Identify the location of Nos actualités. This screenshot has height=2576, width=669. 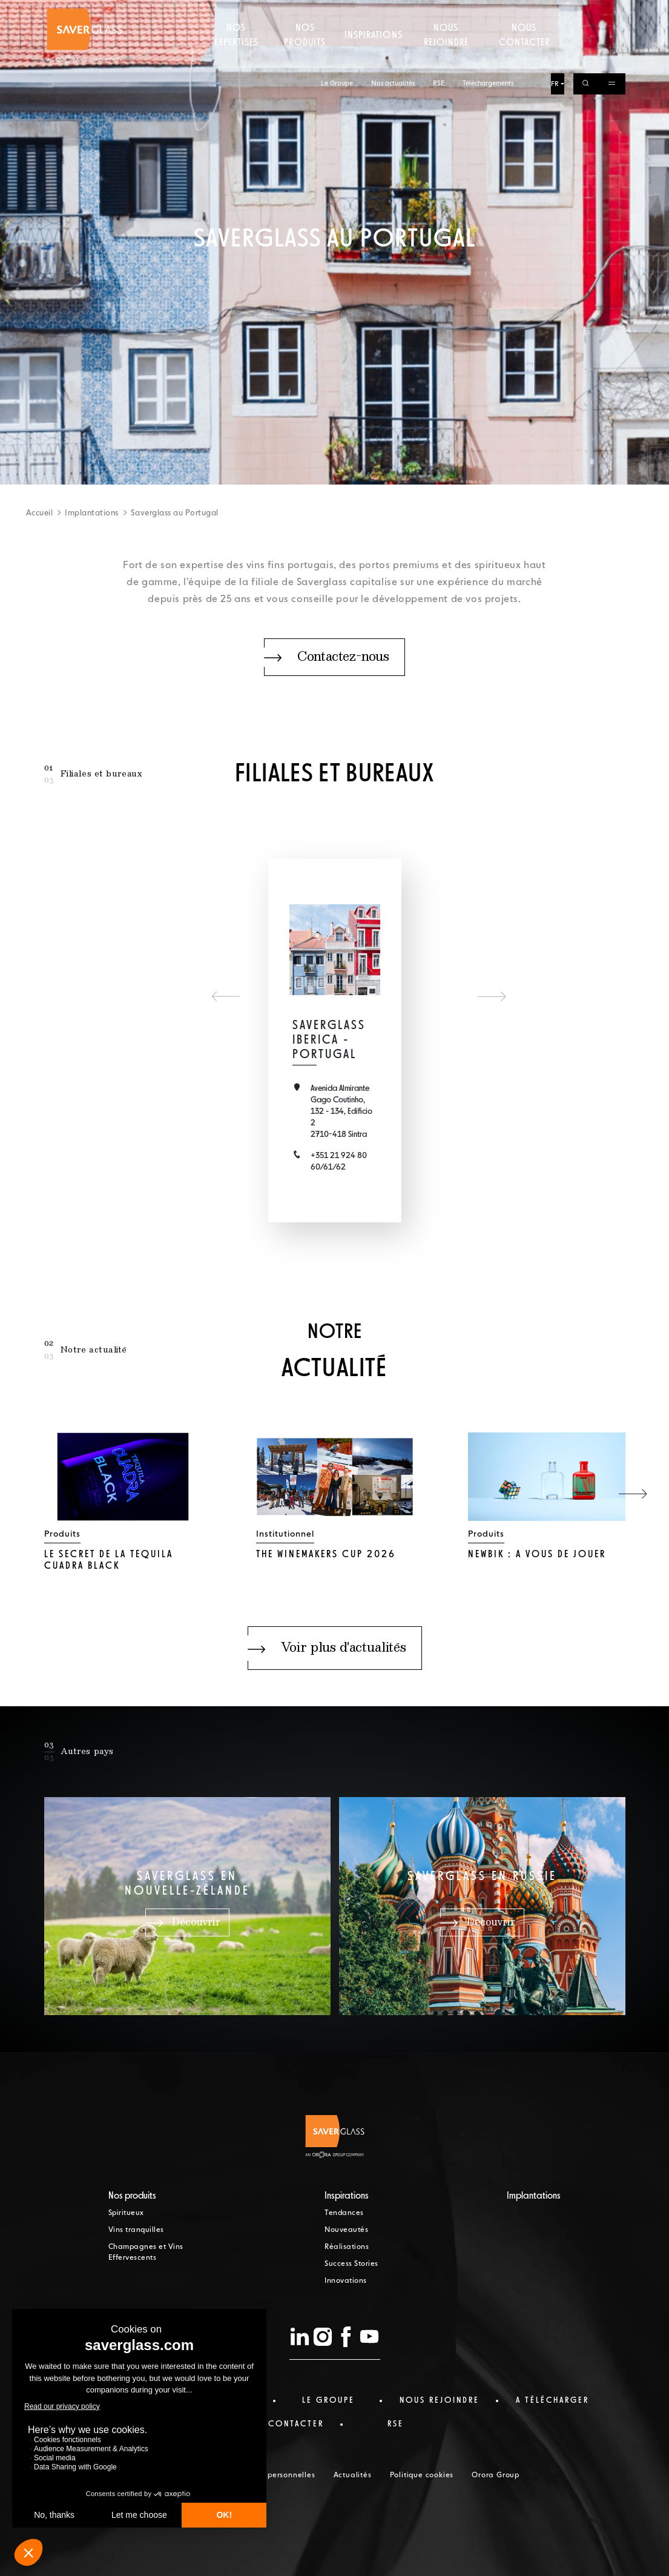
(393, 10).